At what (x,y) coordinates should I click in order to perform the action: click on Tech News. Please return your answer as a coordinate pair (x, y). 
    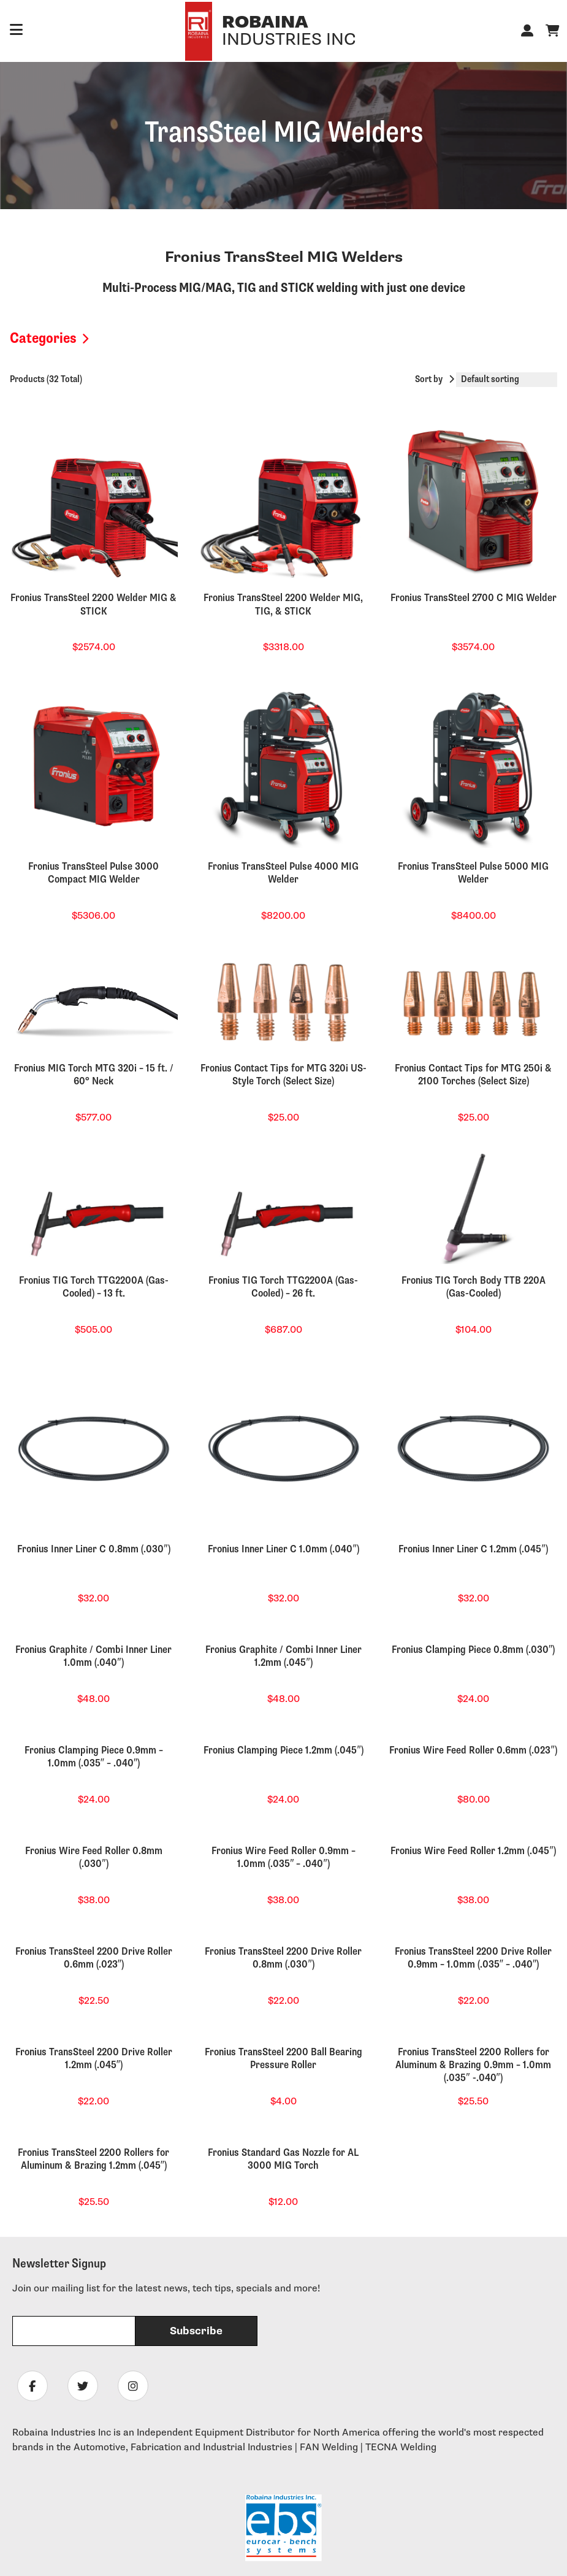
    Looking at the image, I should click on (36, 2329).